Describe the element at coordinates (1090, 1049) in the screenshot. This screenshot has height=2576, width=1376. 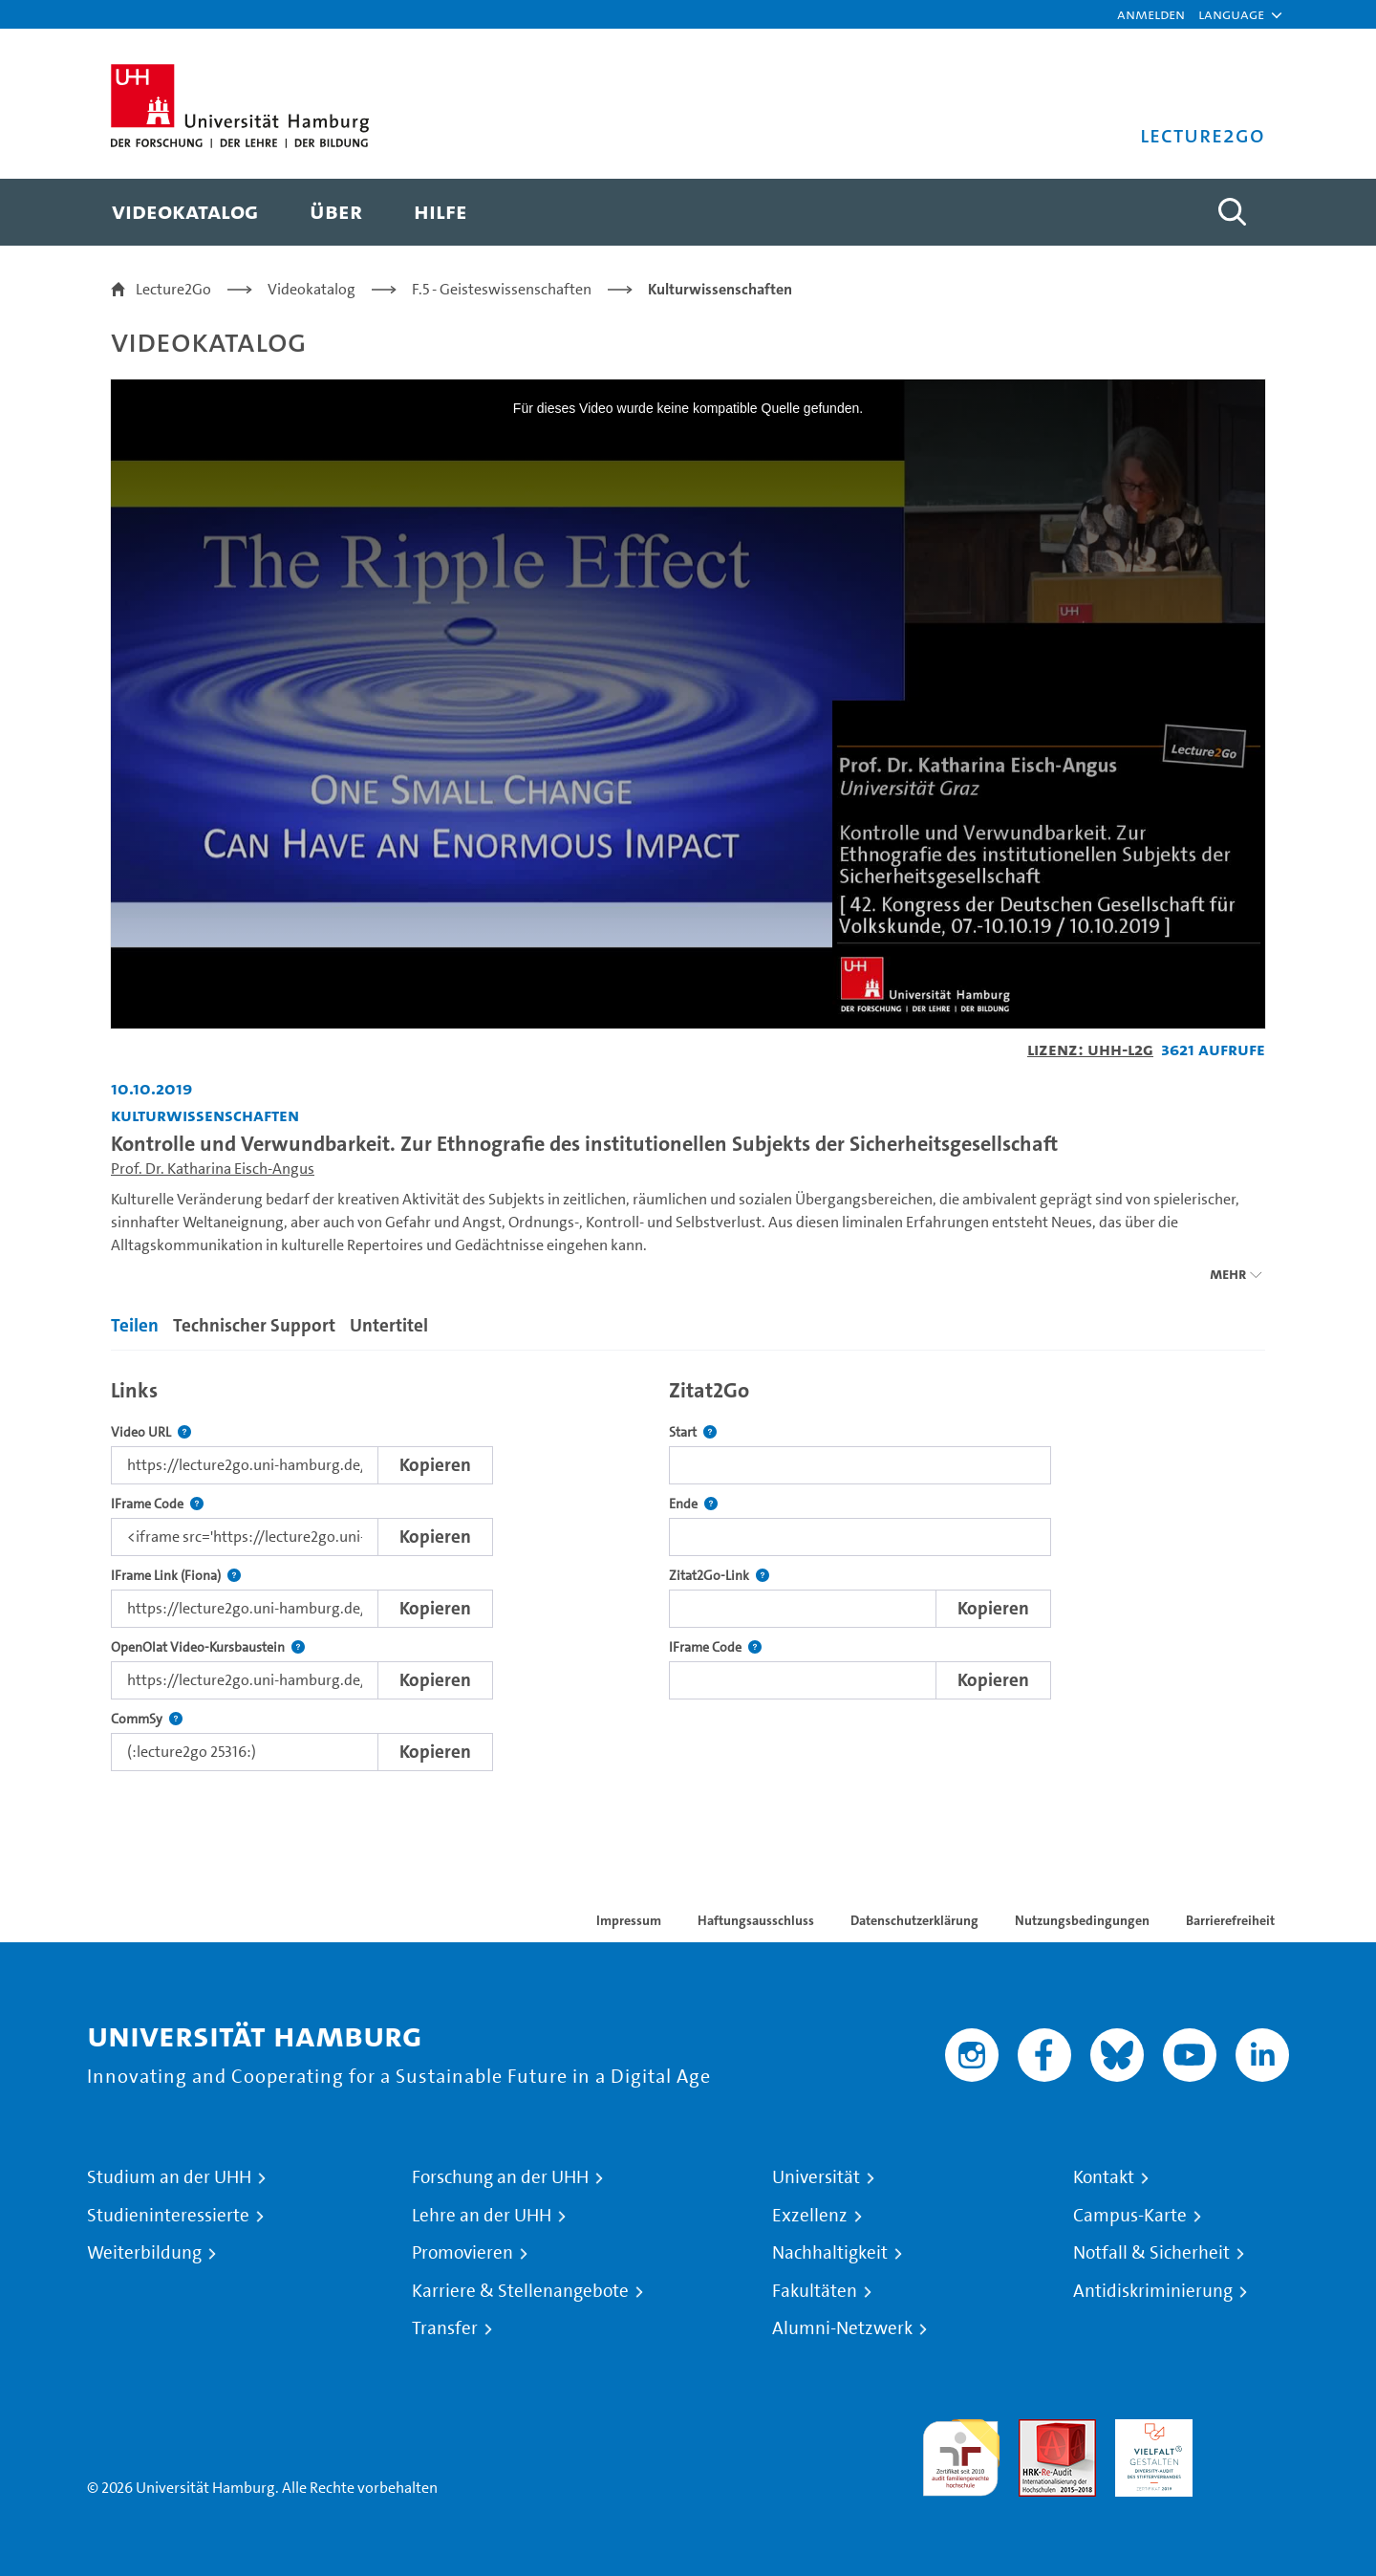
I see `Lizenz: UHH-L2G` at that location.